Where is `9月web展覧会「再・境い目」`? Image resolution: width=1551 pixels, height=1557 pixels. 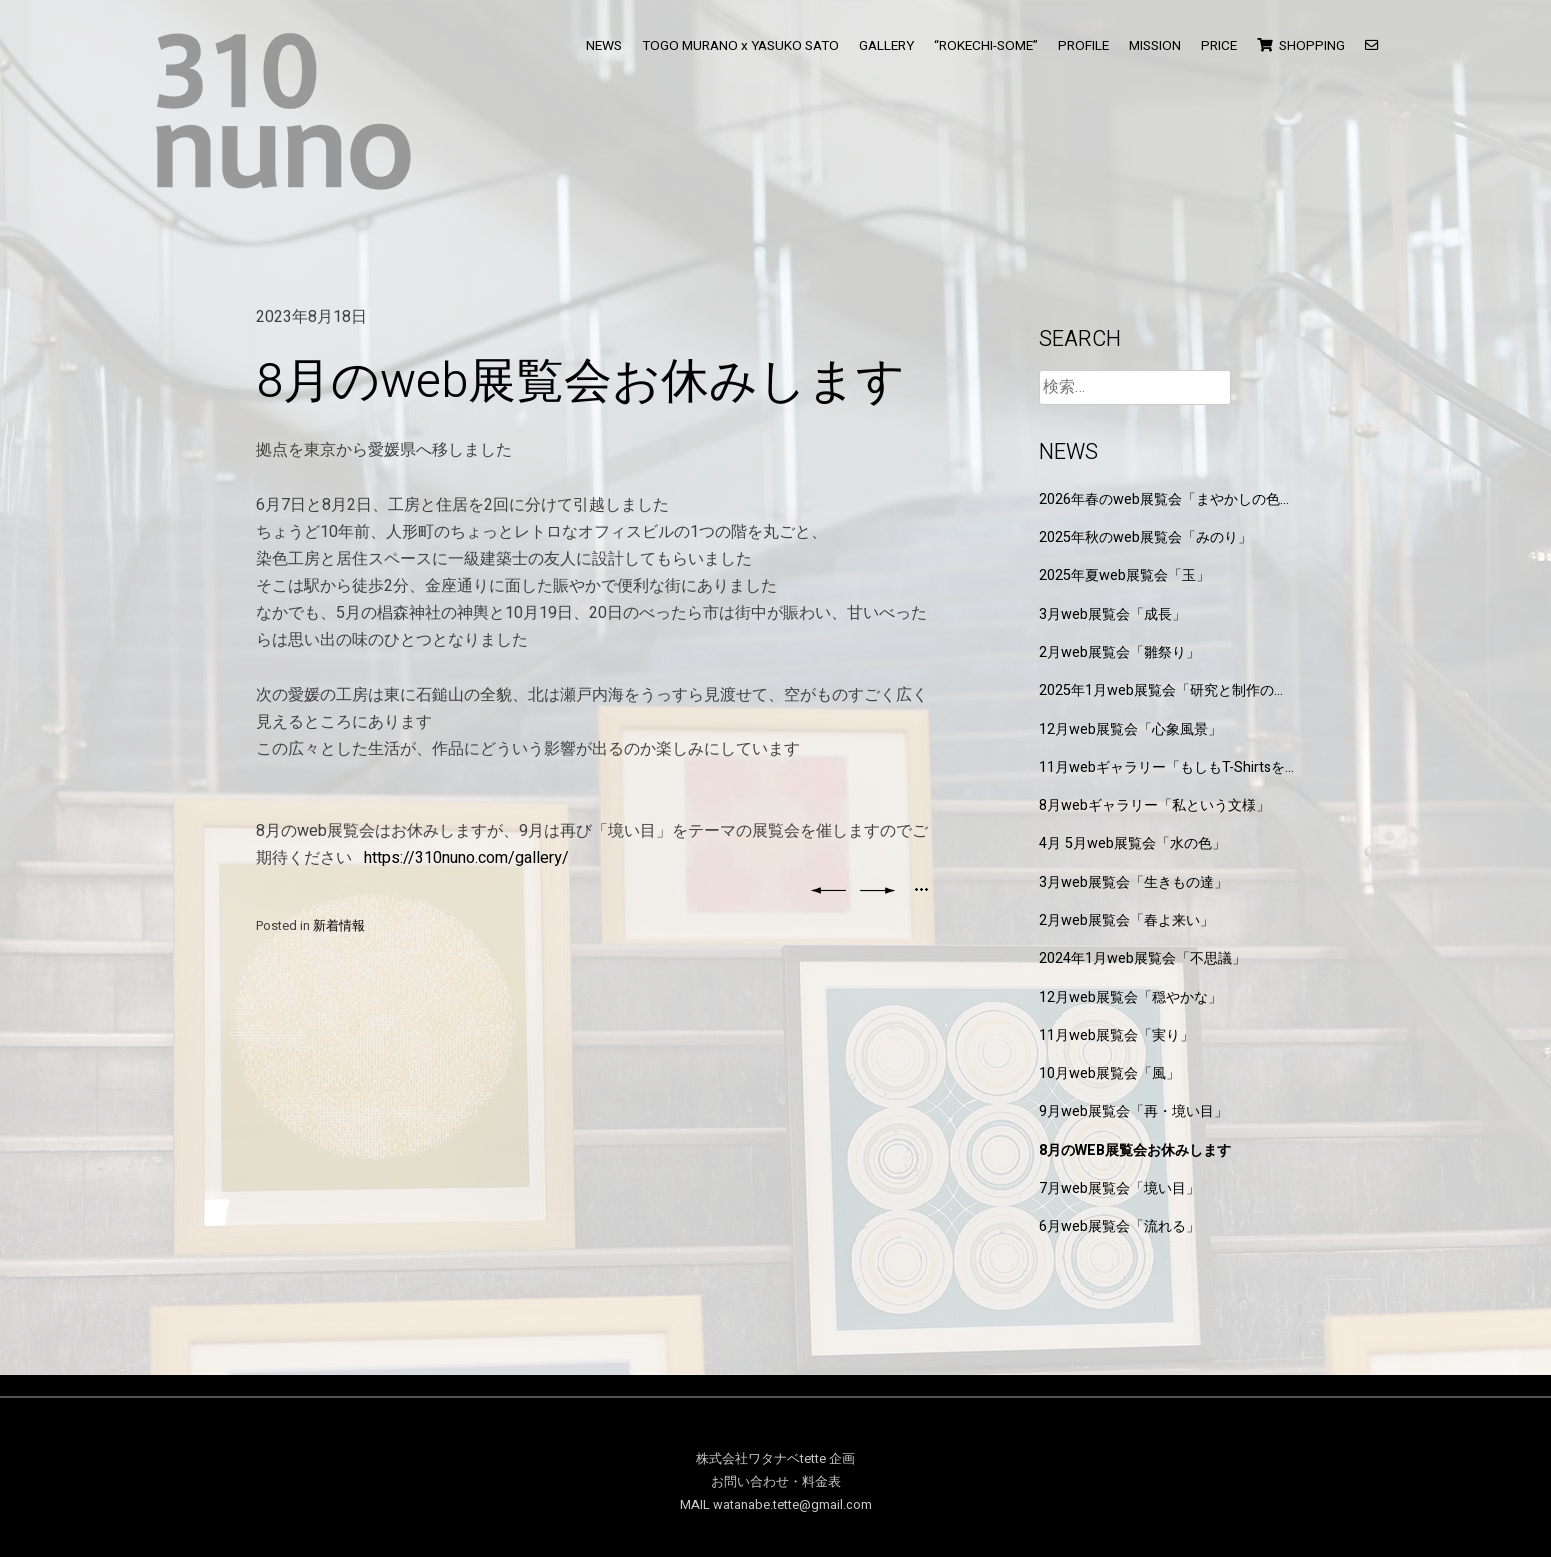 9月web展覧会「再・境い目」 is located at coordinates (1133, 1111).